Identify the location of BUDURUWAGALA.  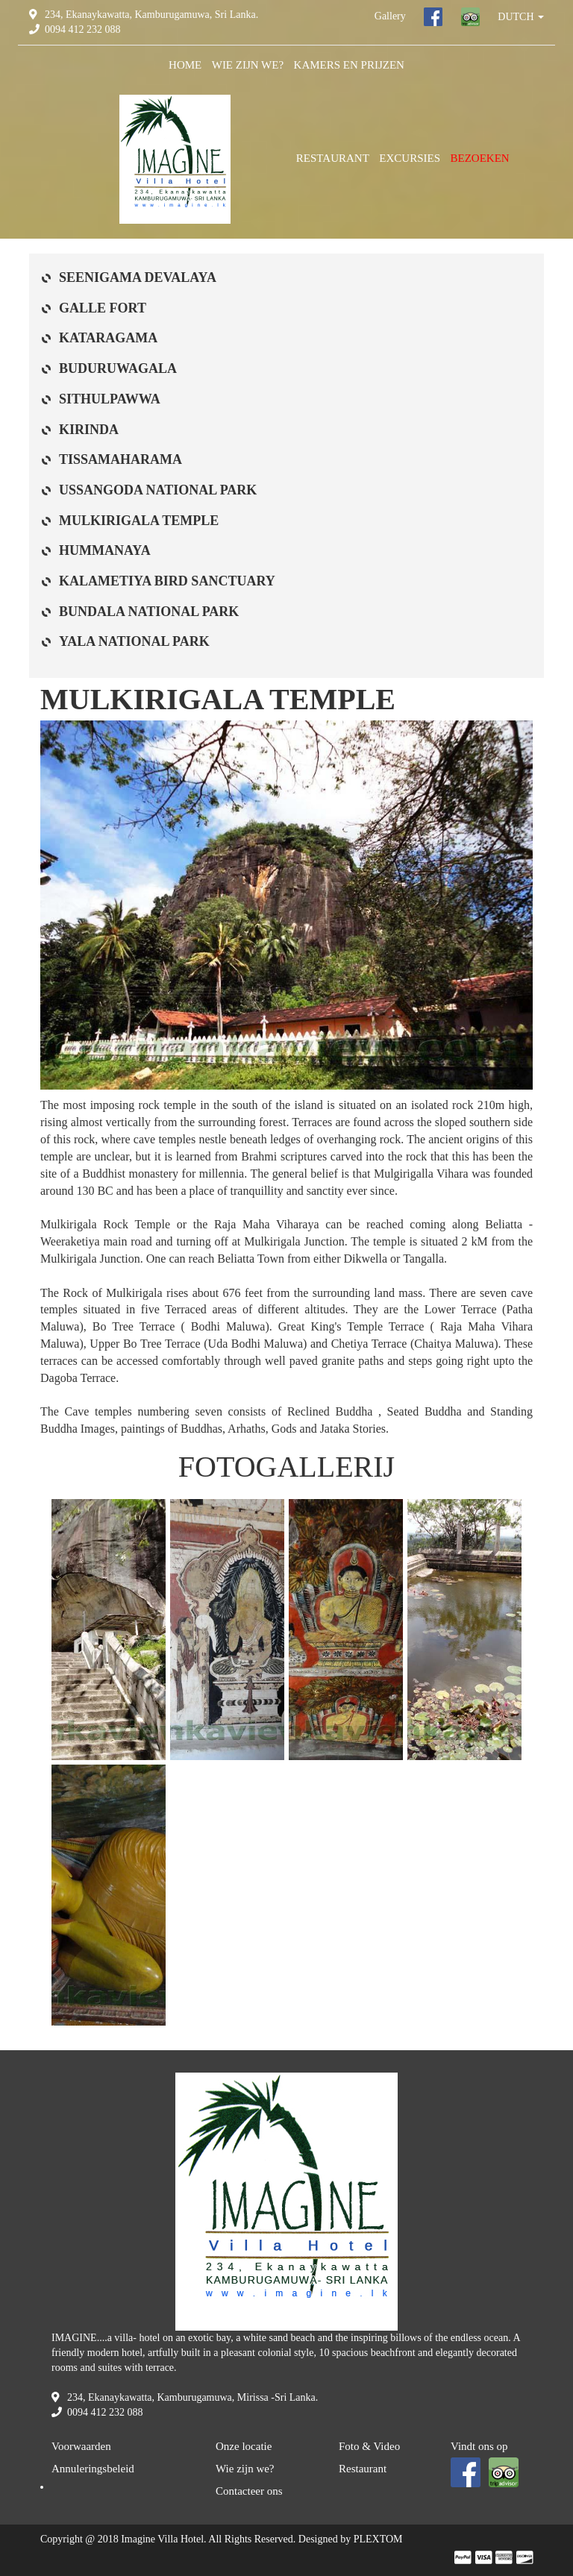
(118, 368).